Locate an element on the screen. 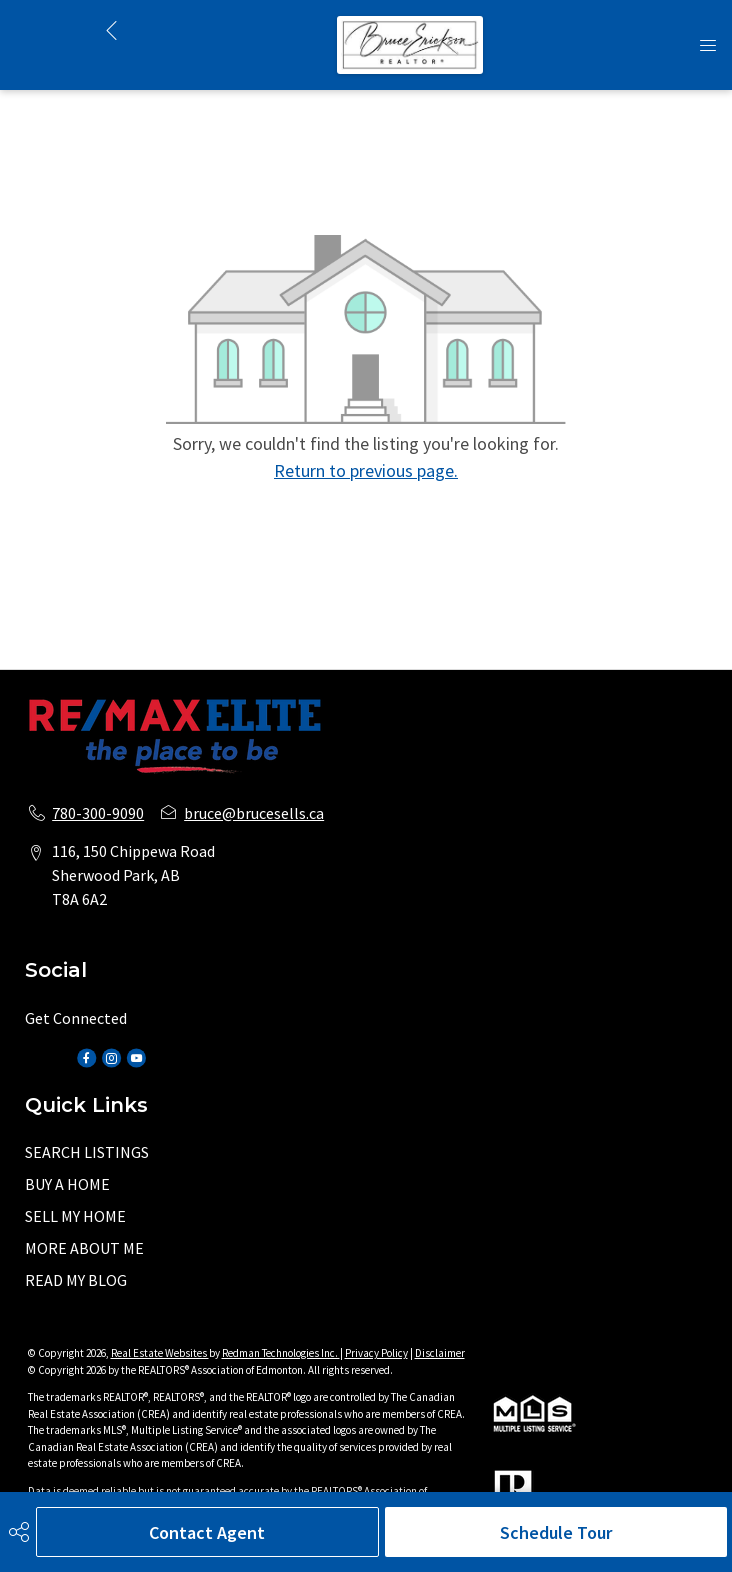 This screenshot has width=732, height=1572. SEARCH LISTINGS is located at coordinates (87, 1152).